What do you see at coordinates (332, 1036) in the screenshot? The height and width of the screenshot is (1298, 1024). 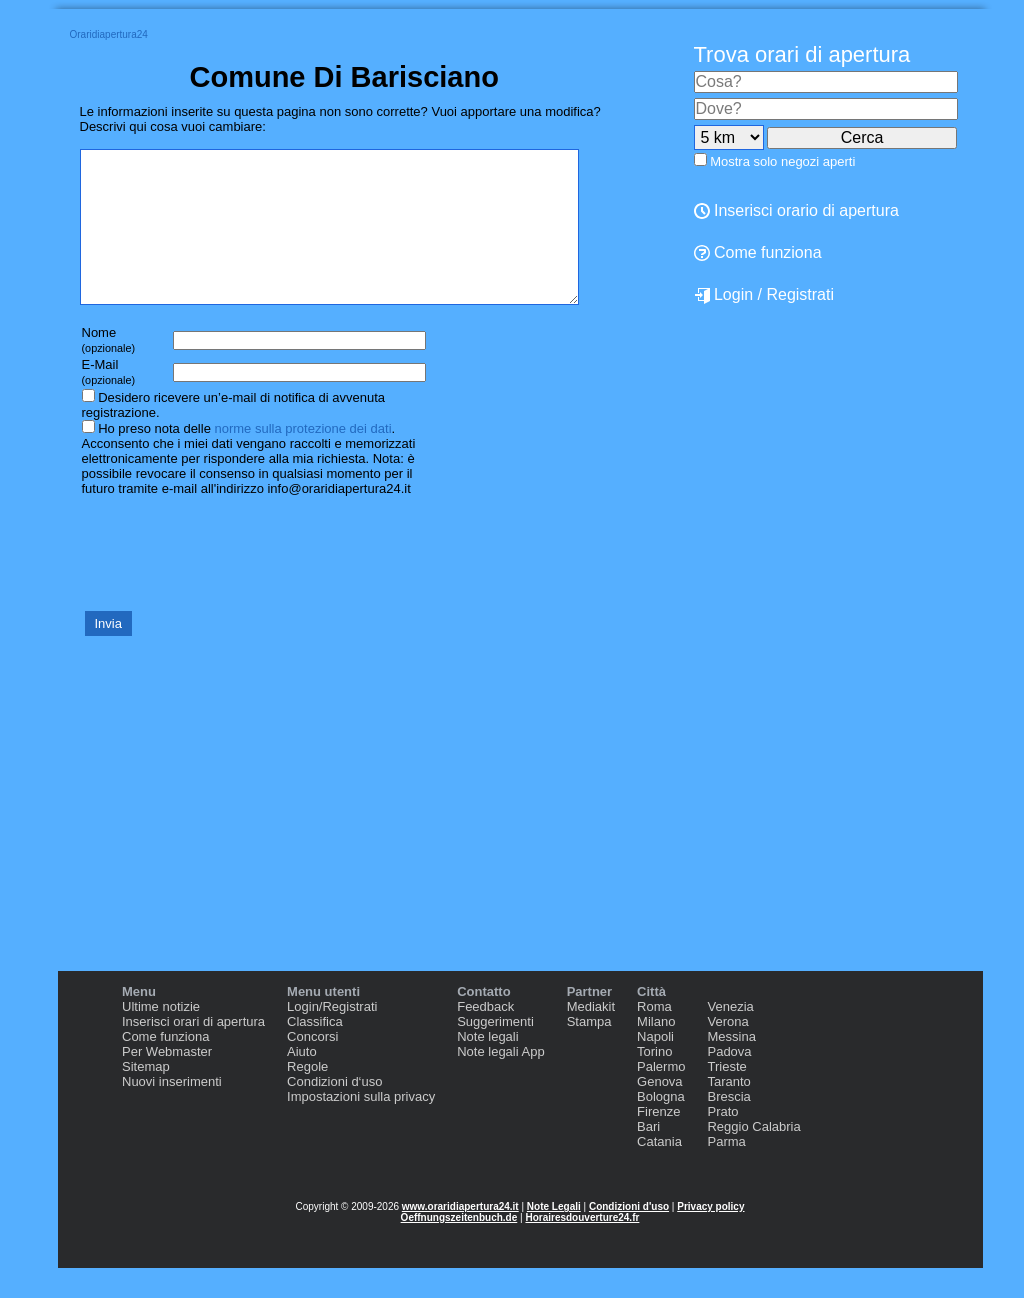 I see `Login/Registrati` at bounding box center [332, 1036].